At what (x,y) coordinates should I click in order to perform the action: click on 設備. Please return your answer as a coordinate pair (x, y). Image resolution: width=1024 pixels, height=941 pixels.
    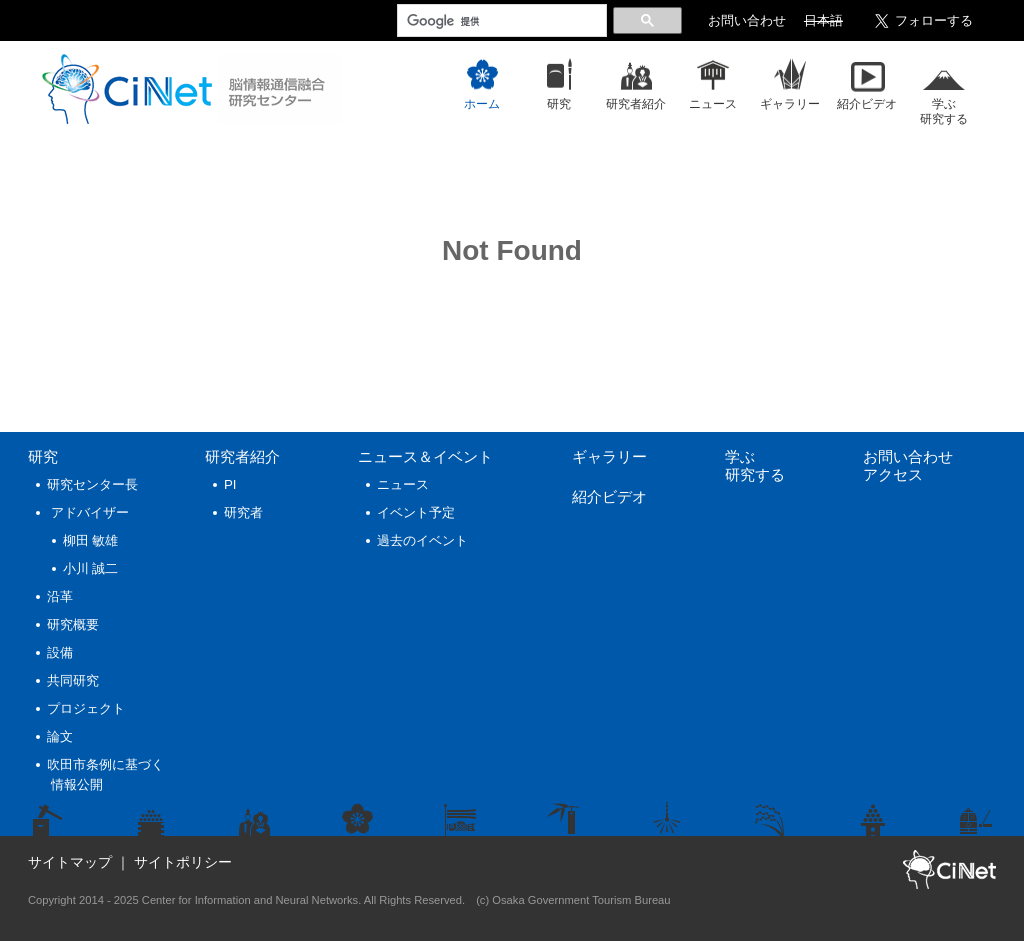
    Looking at the image, I should click on (60, 652).